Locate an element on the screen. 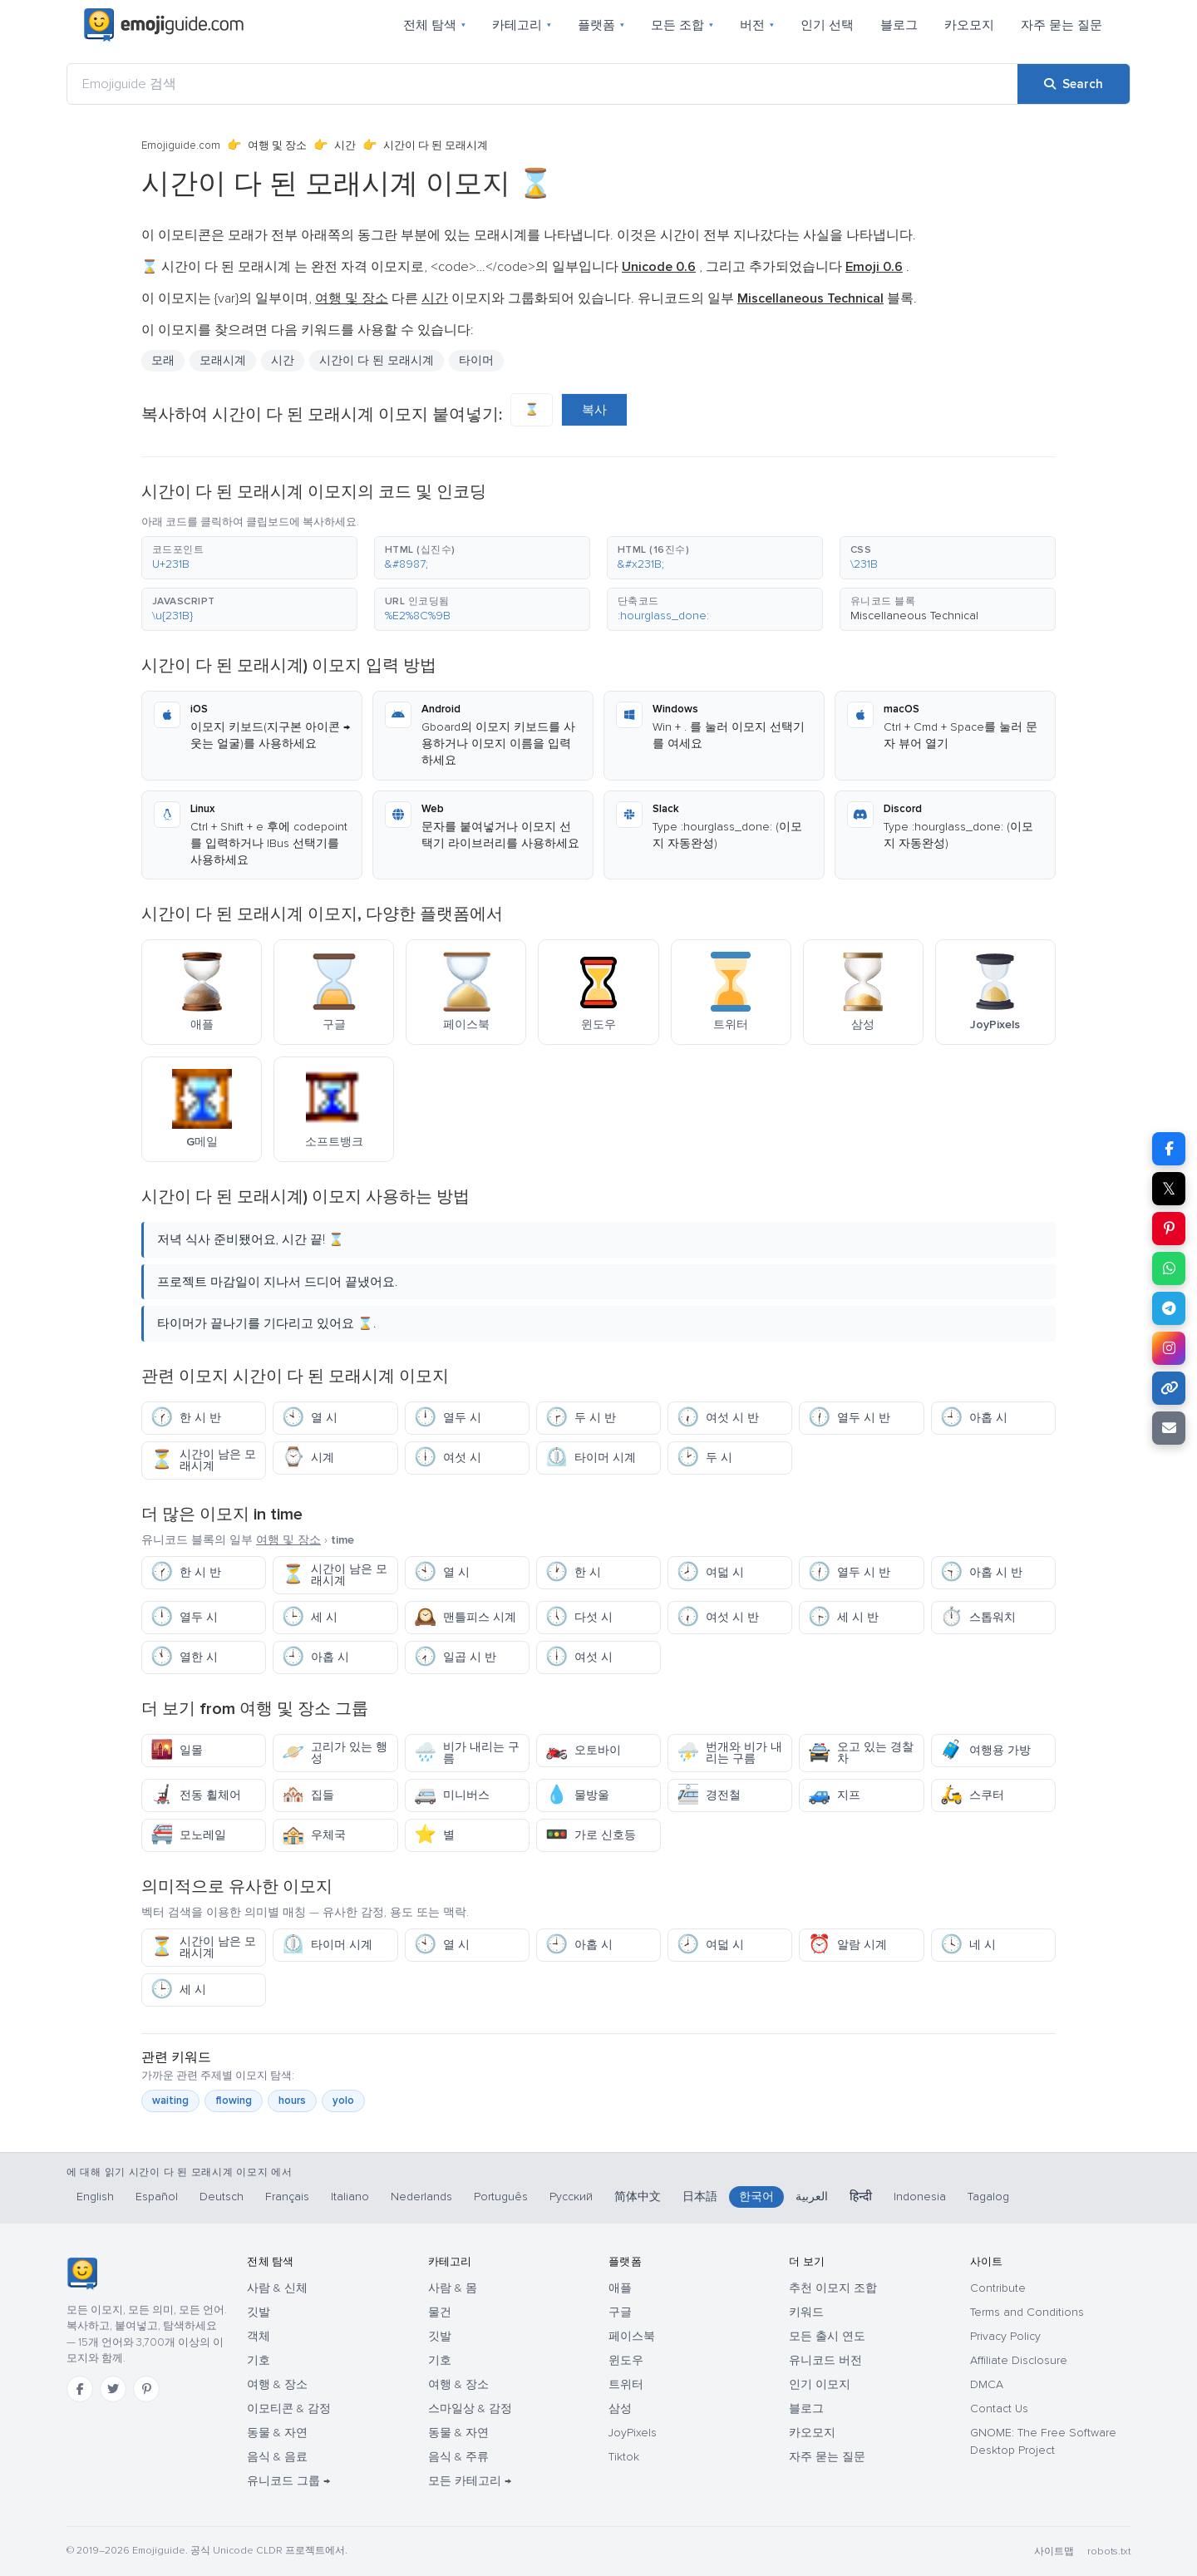 This screenshot has width=1197, height=2576. DMCA is located at coordinates (986, 2384).